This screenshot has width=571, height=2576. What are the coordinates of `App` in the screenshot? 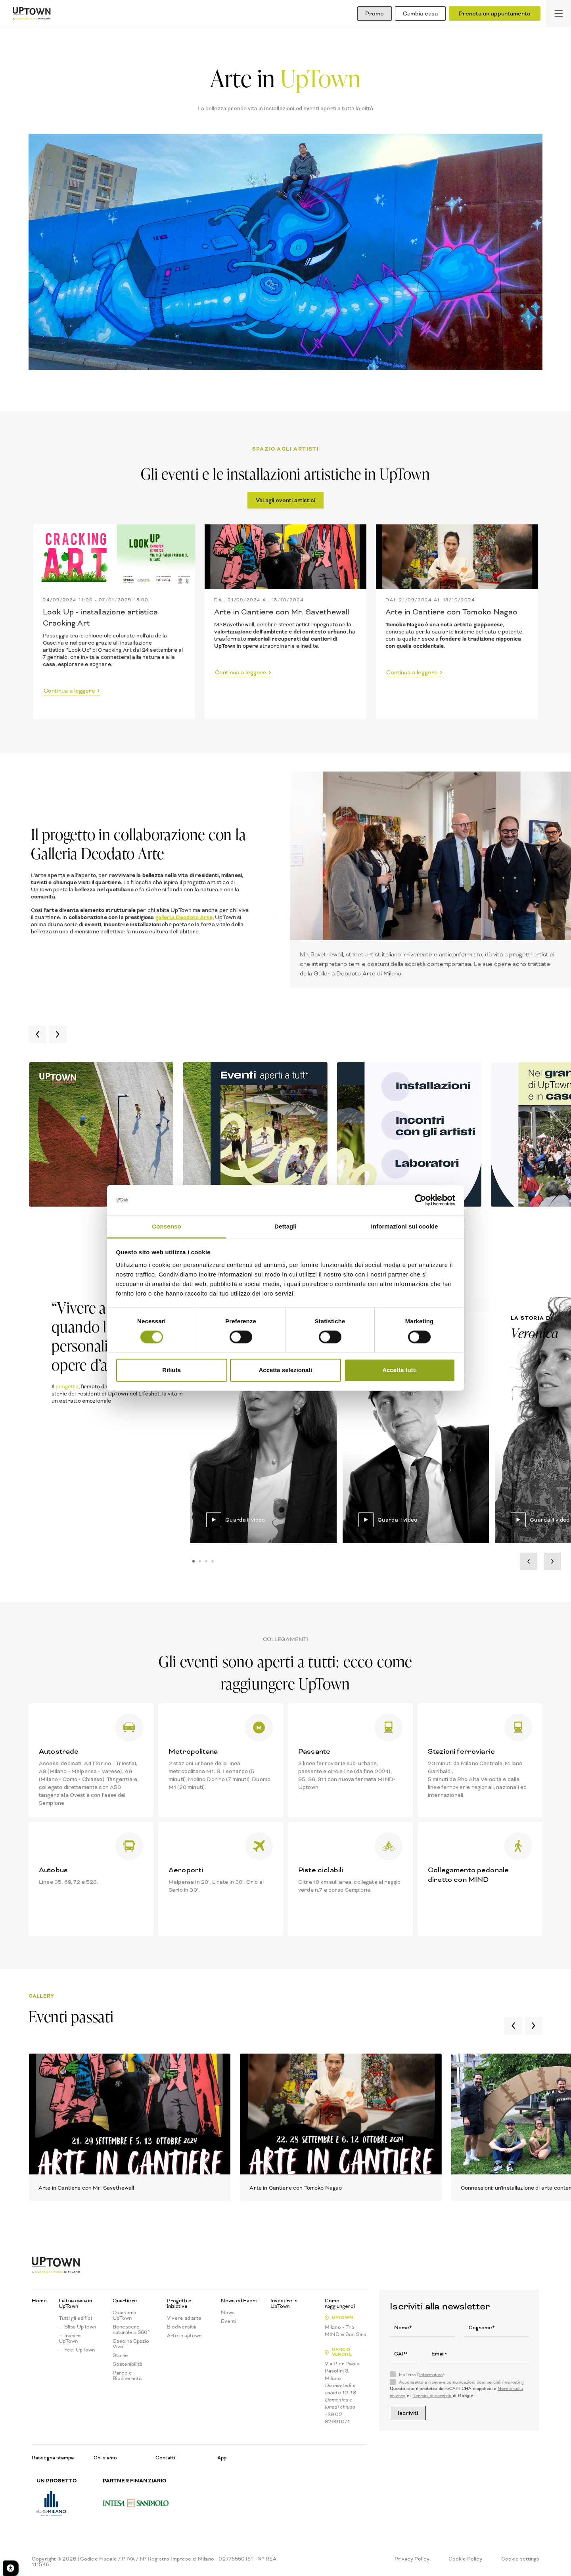 It's located at (221, 2458).